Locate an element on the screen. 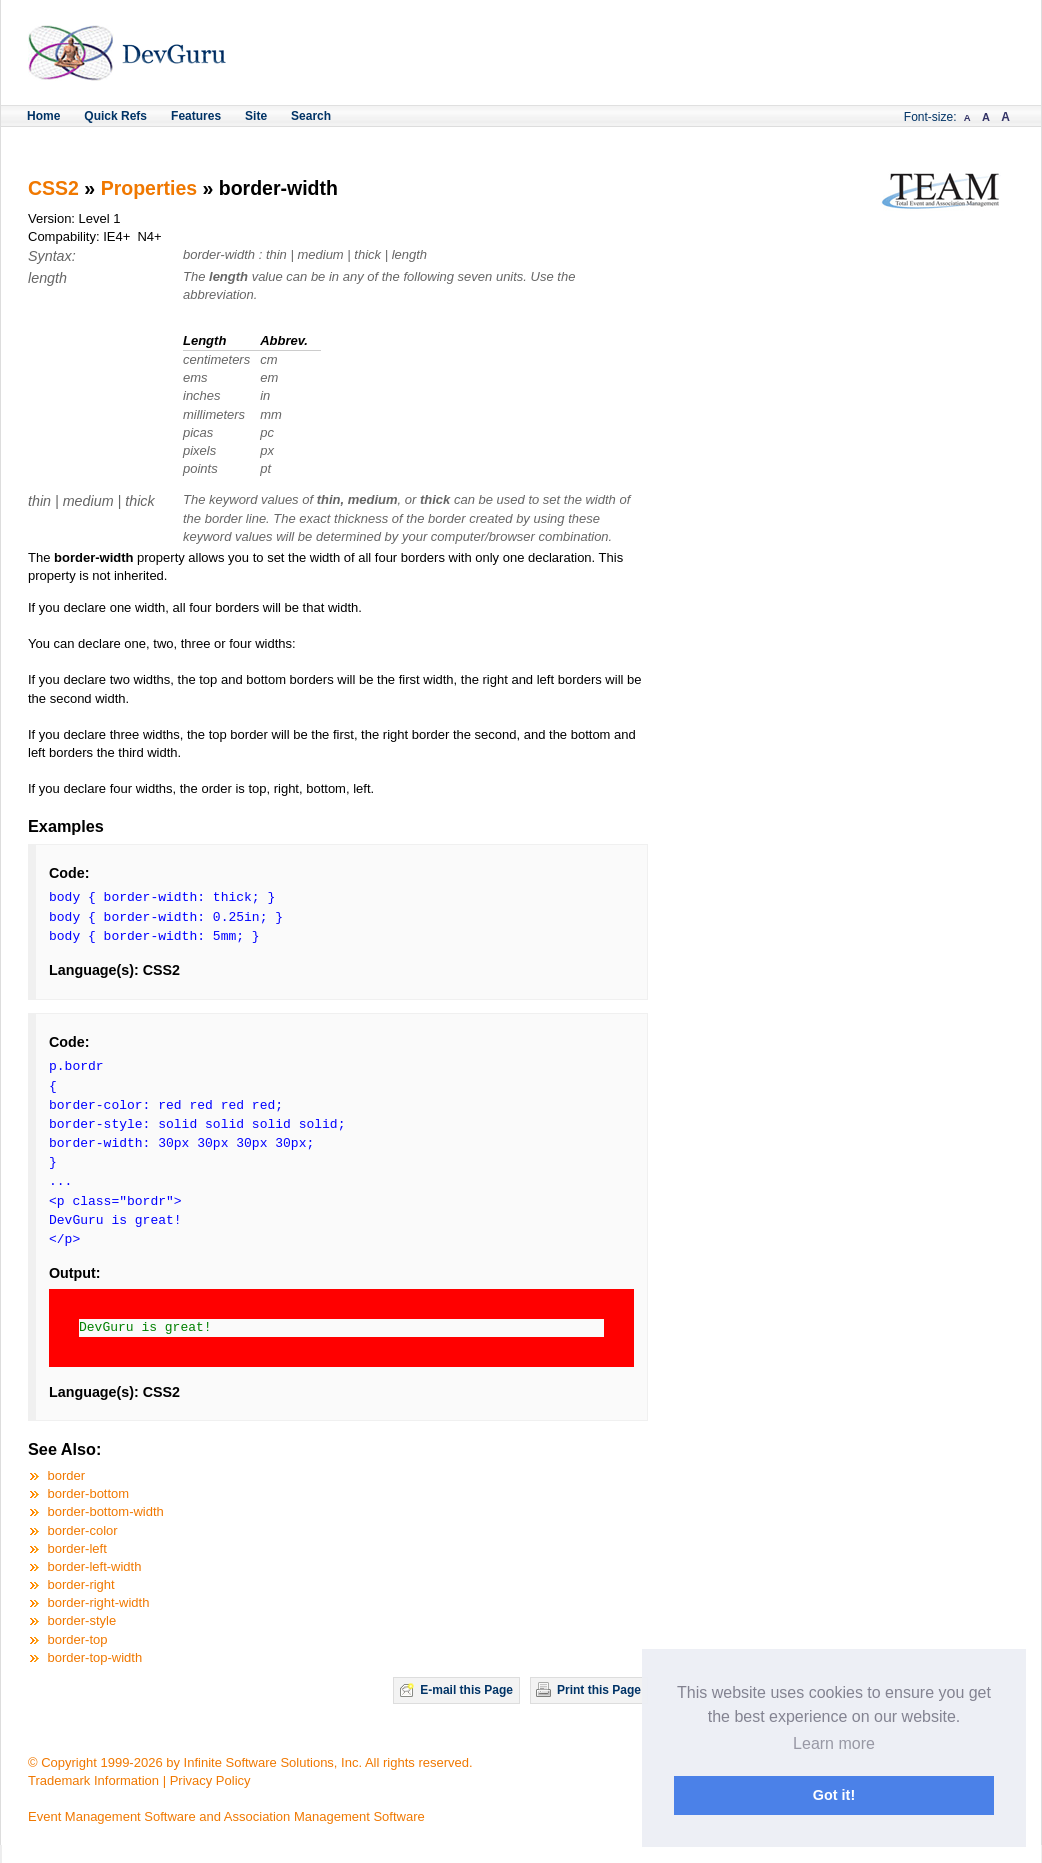 Image resolution: width=1042 pixels, height=1863 pixels. Search is located at coordinates (311, 116).